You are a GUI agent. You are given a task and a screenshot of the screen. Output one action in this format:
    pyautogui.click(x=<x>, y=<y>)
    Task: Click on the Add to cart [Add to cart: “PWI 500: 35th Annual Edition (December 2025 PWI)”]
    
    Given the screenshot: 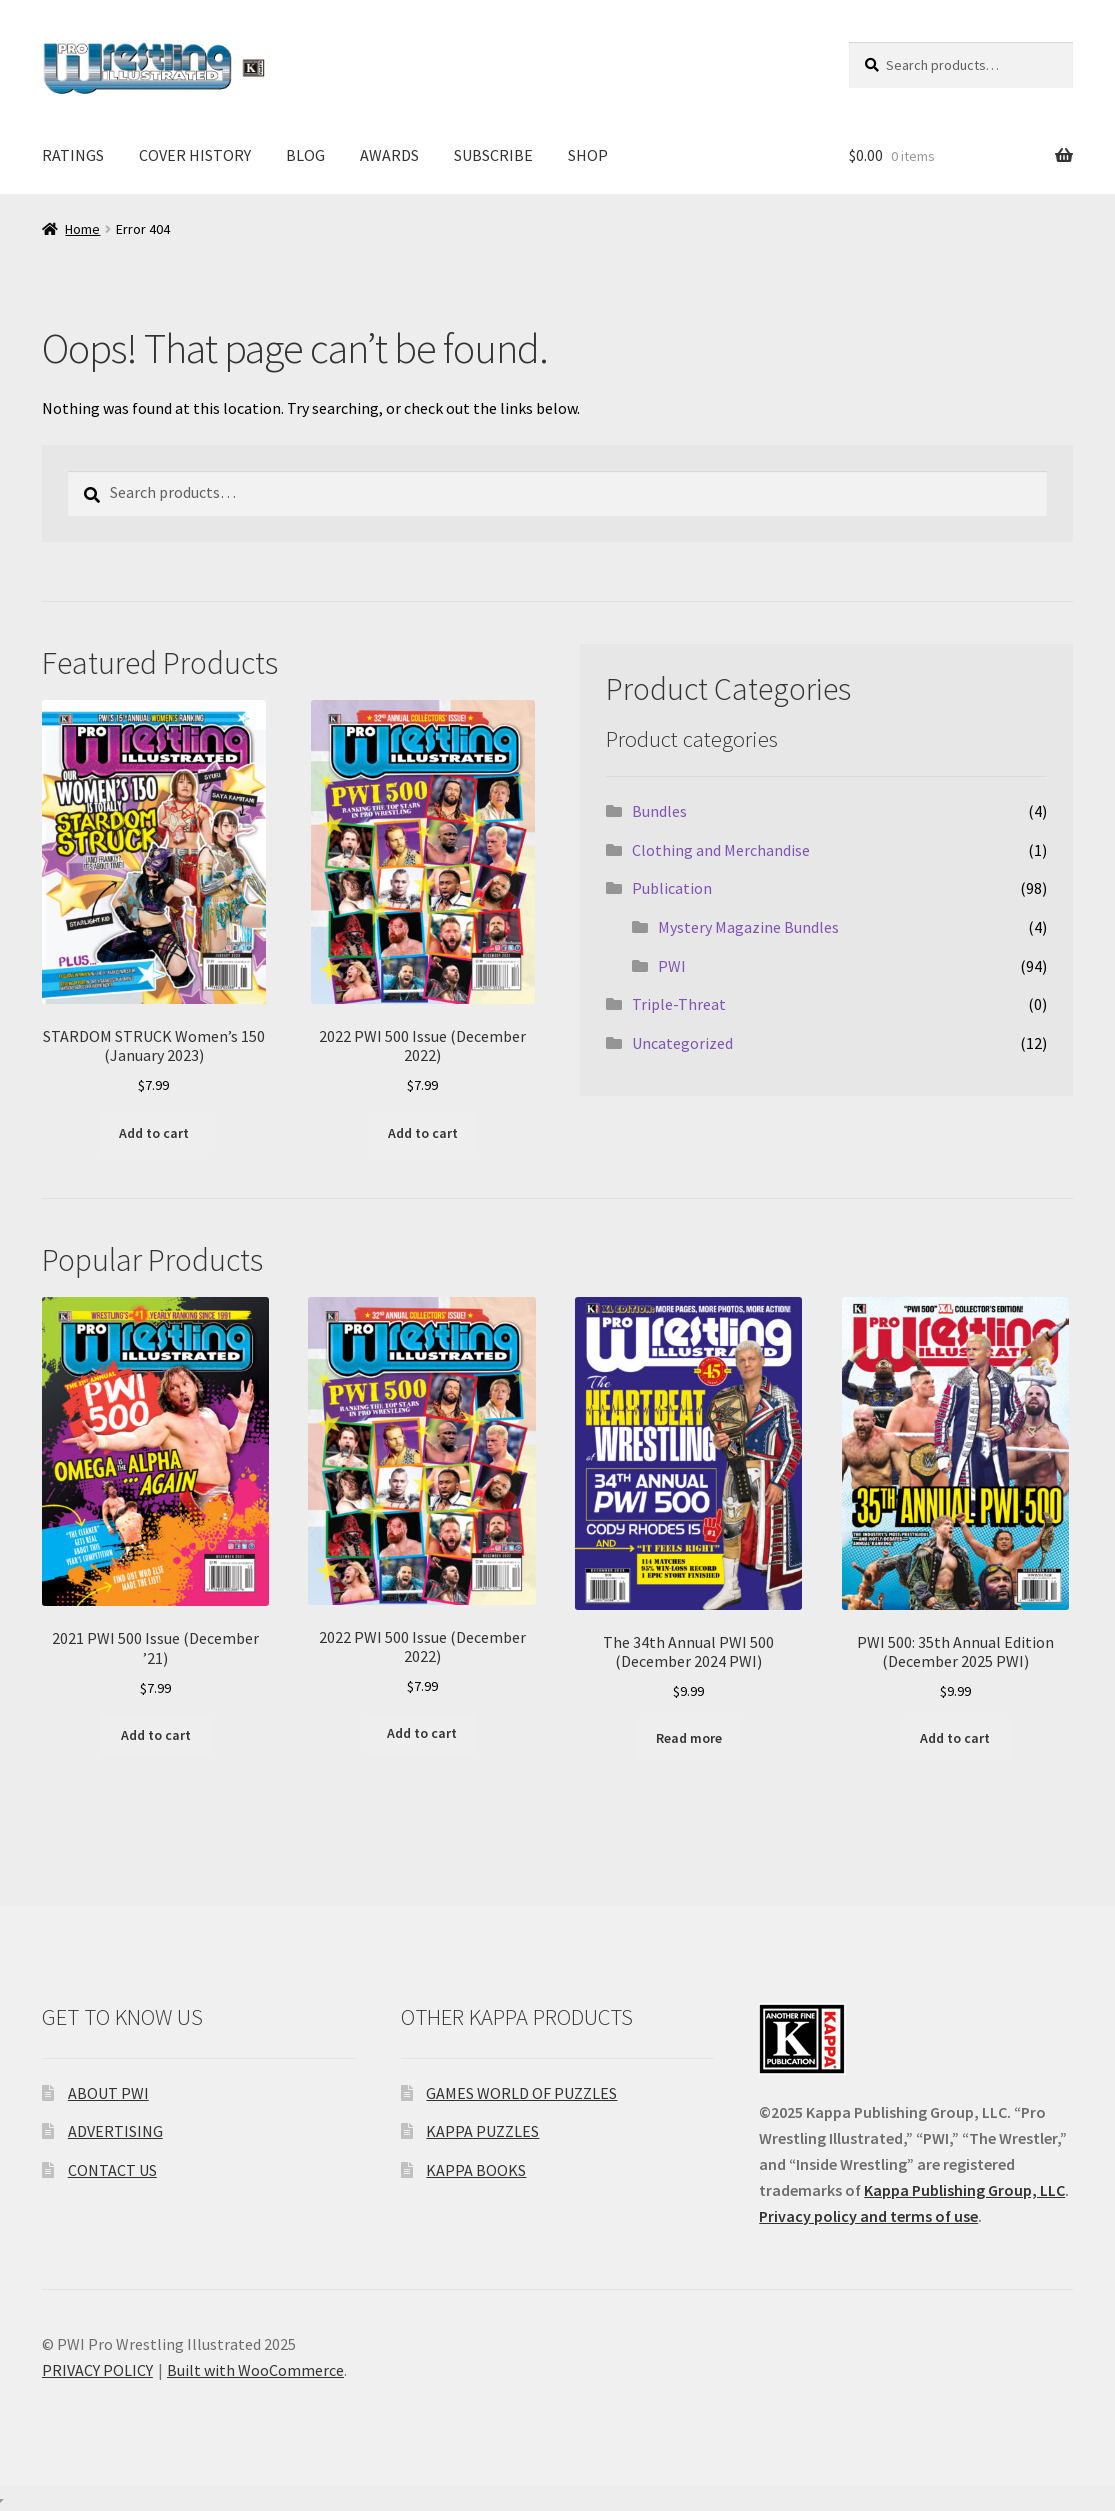 What is the action you would take?
    pyautogui.click(x=955, y=1738)
    